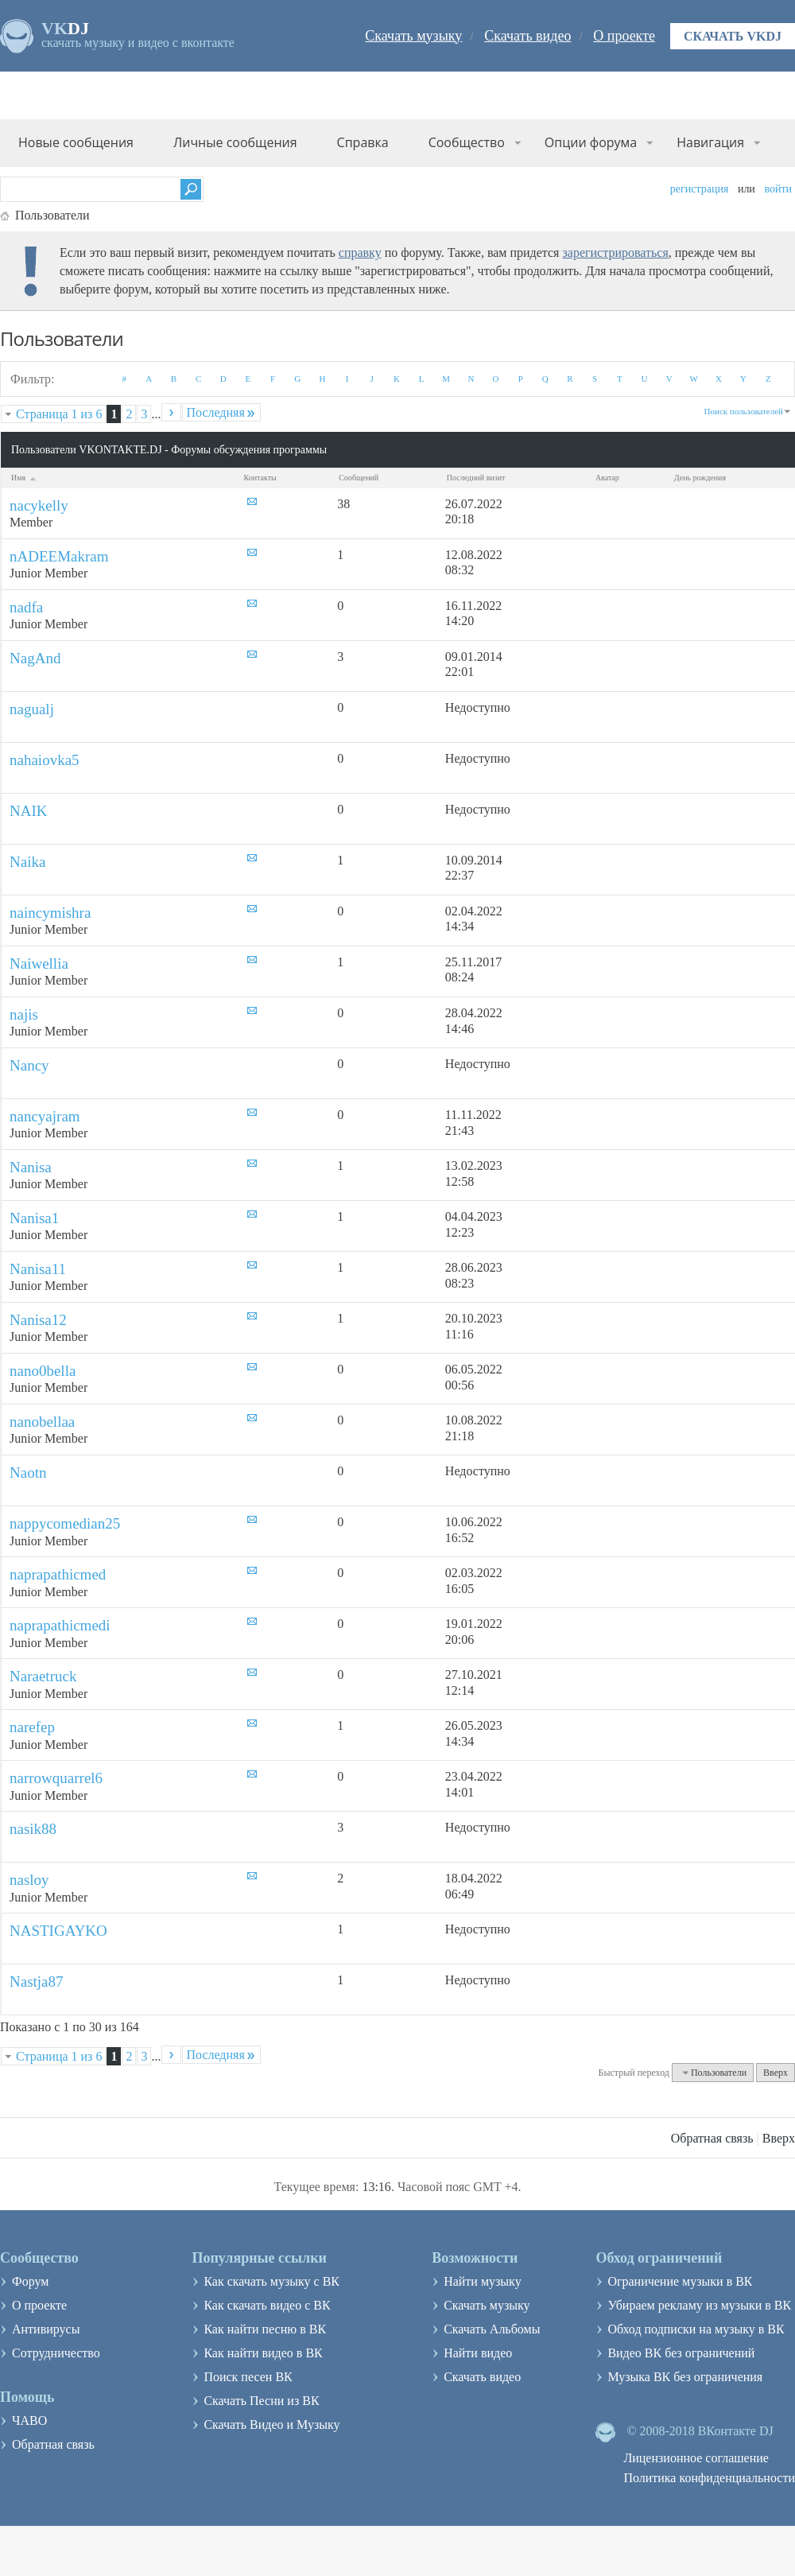 This screenshot has width=795, height=2576. Describe the element at coordinates (271, 2424) in the screenshot. I see `Скачать Видео и Музыку` at that location.